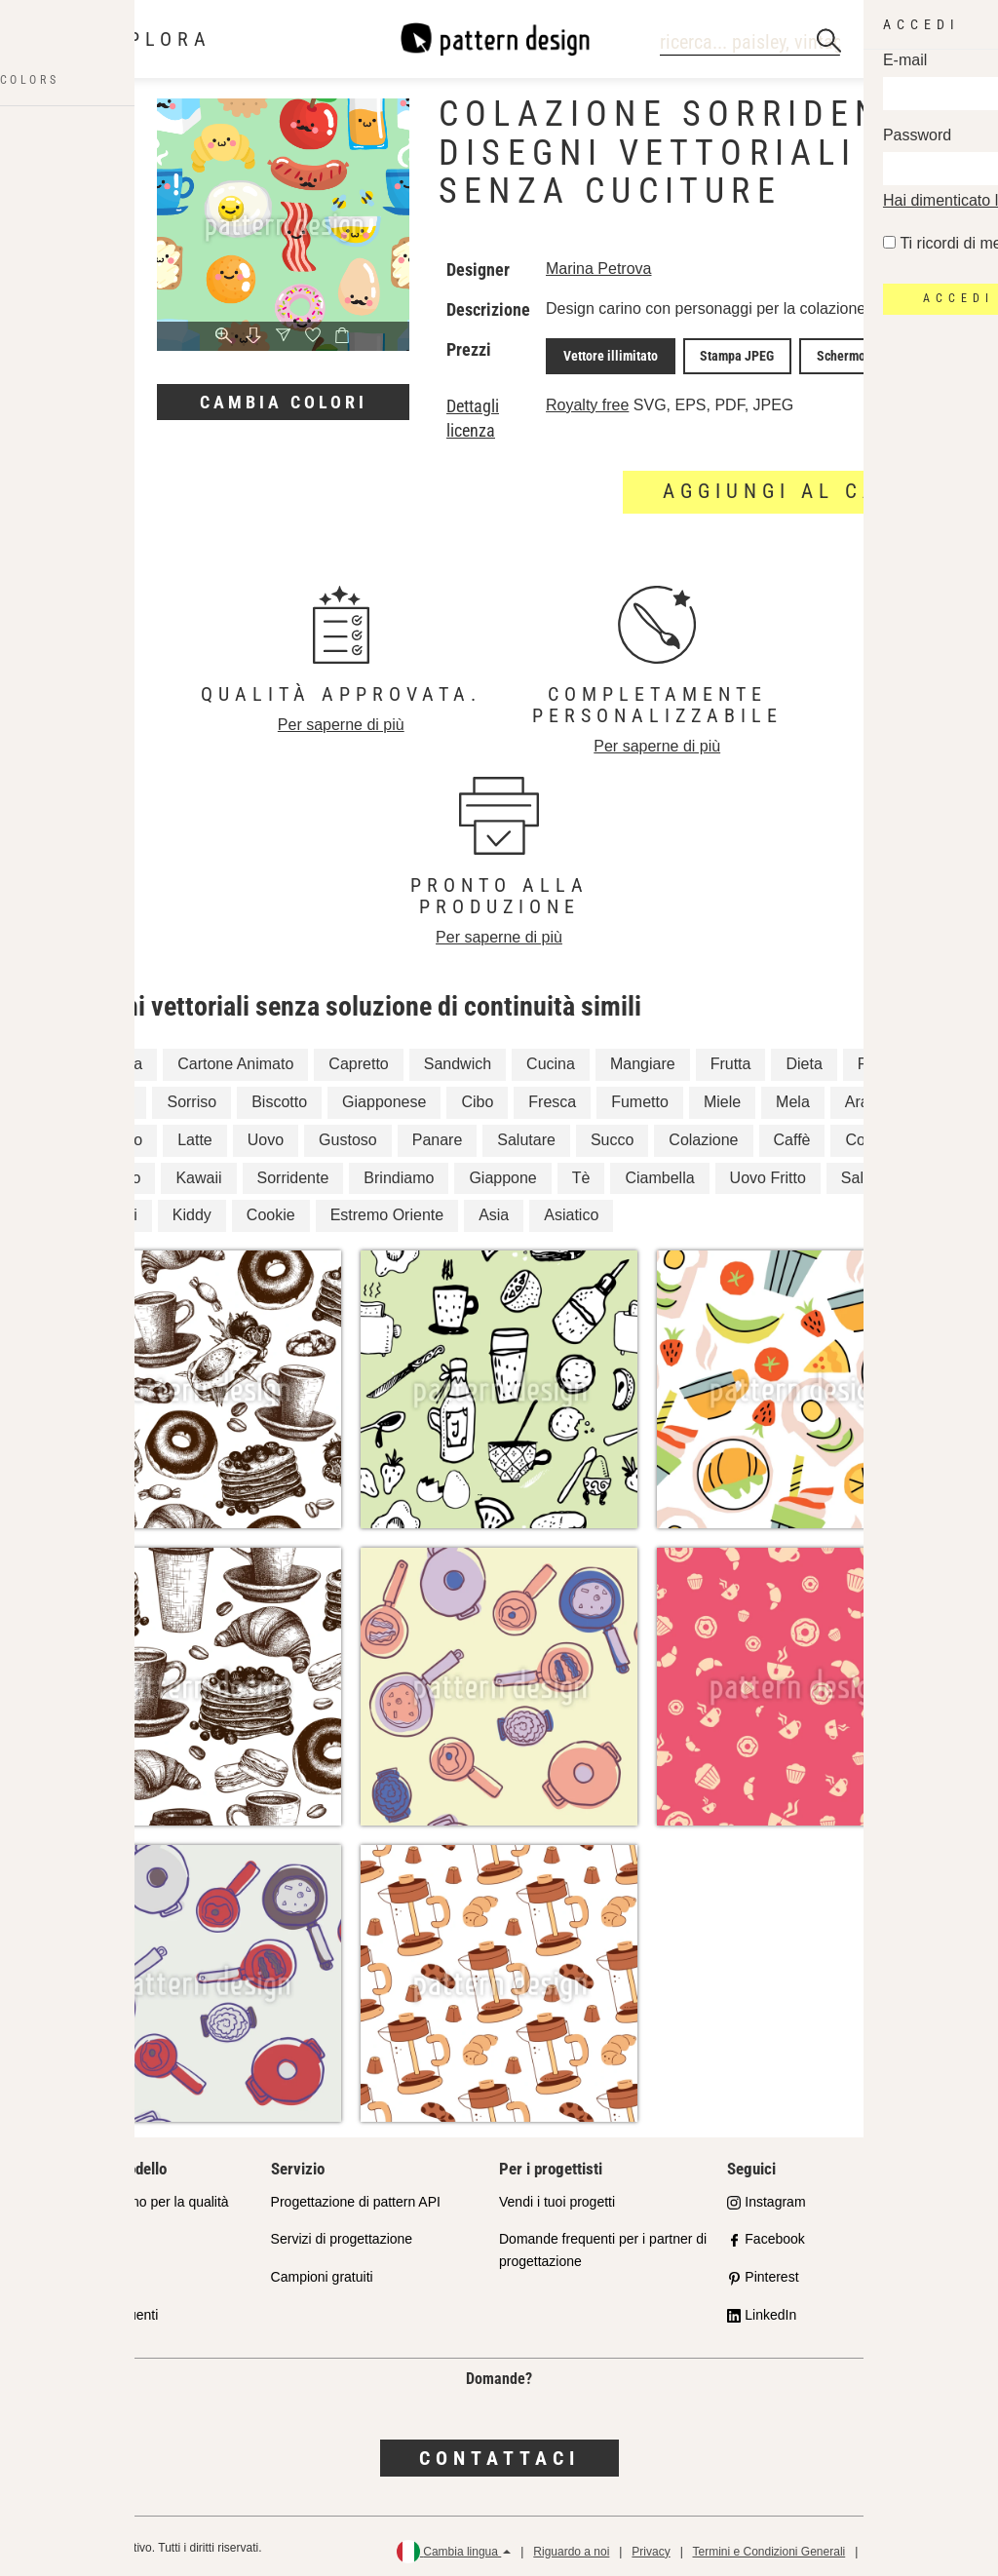 Image resolution: width=998 pixels, height=2576 pixels. I want to click on Royalty free, so click(587, 400).